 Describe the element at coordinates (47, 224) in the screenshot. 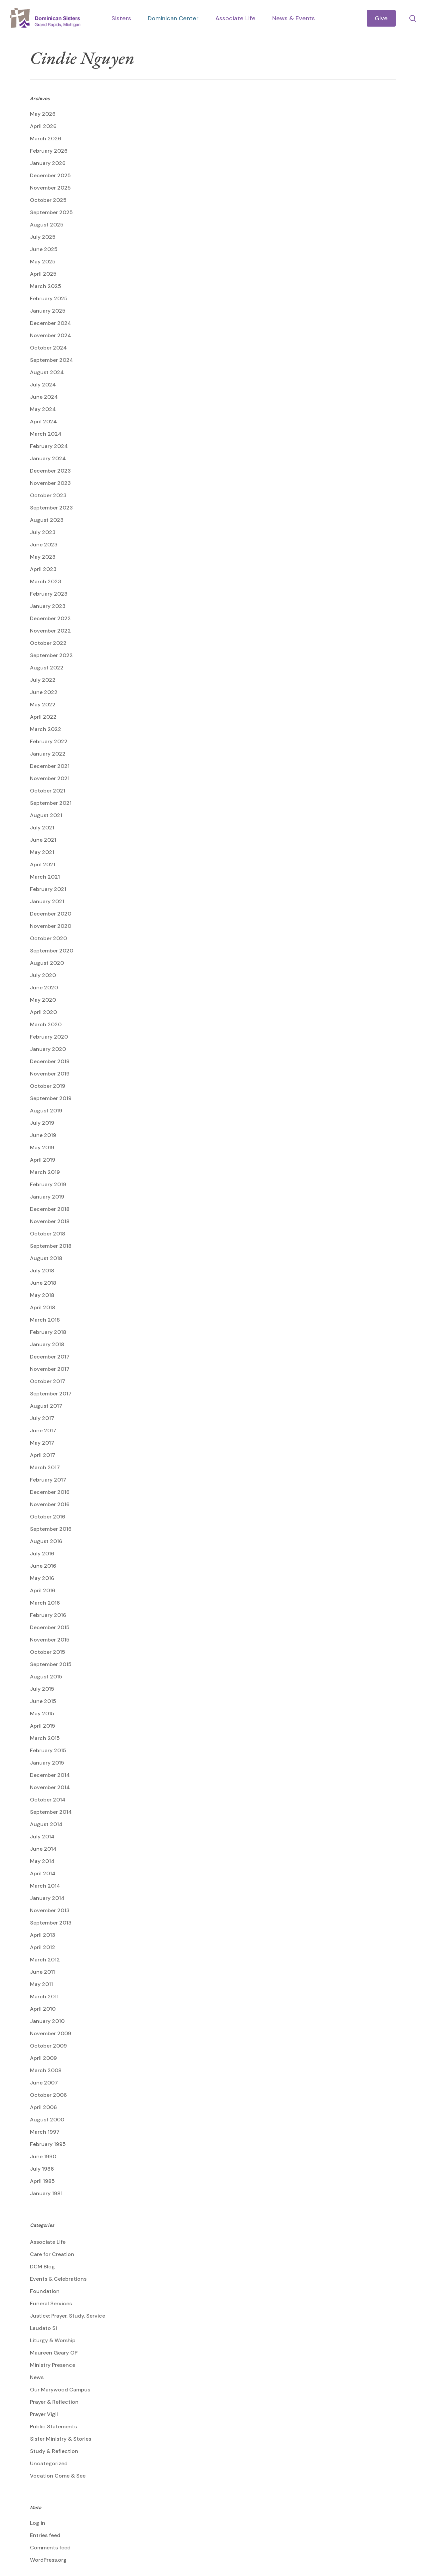

I see `August 2025` at that location.